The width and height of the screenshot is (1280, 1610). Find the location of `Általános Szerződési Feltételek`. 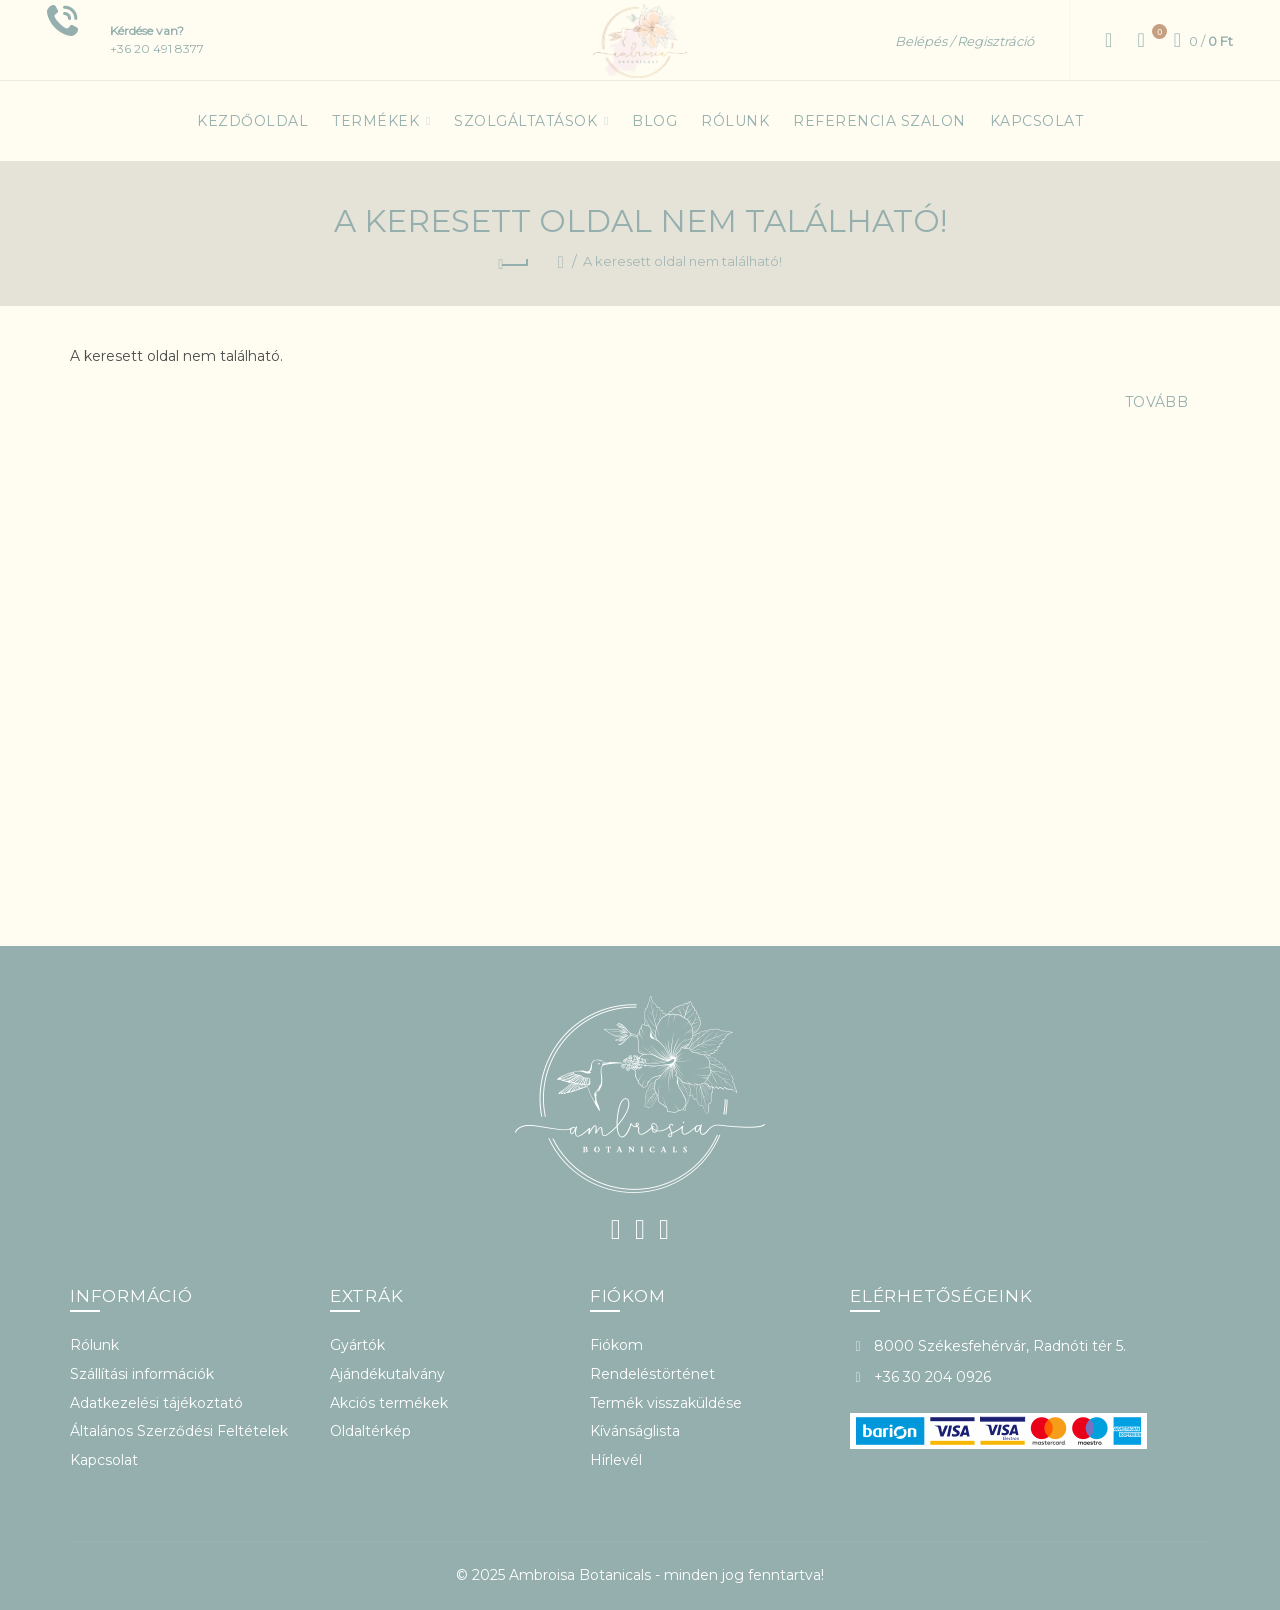

Általános Szerződési Feltételek is located at coordinates (179, 1431).